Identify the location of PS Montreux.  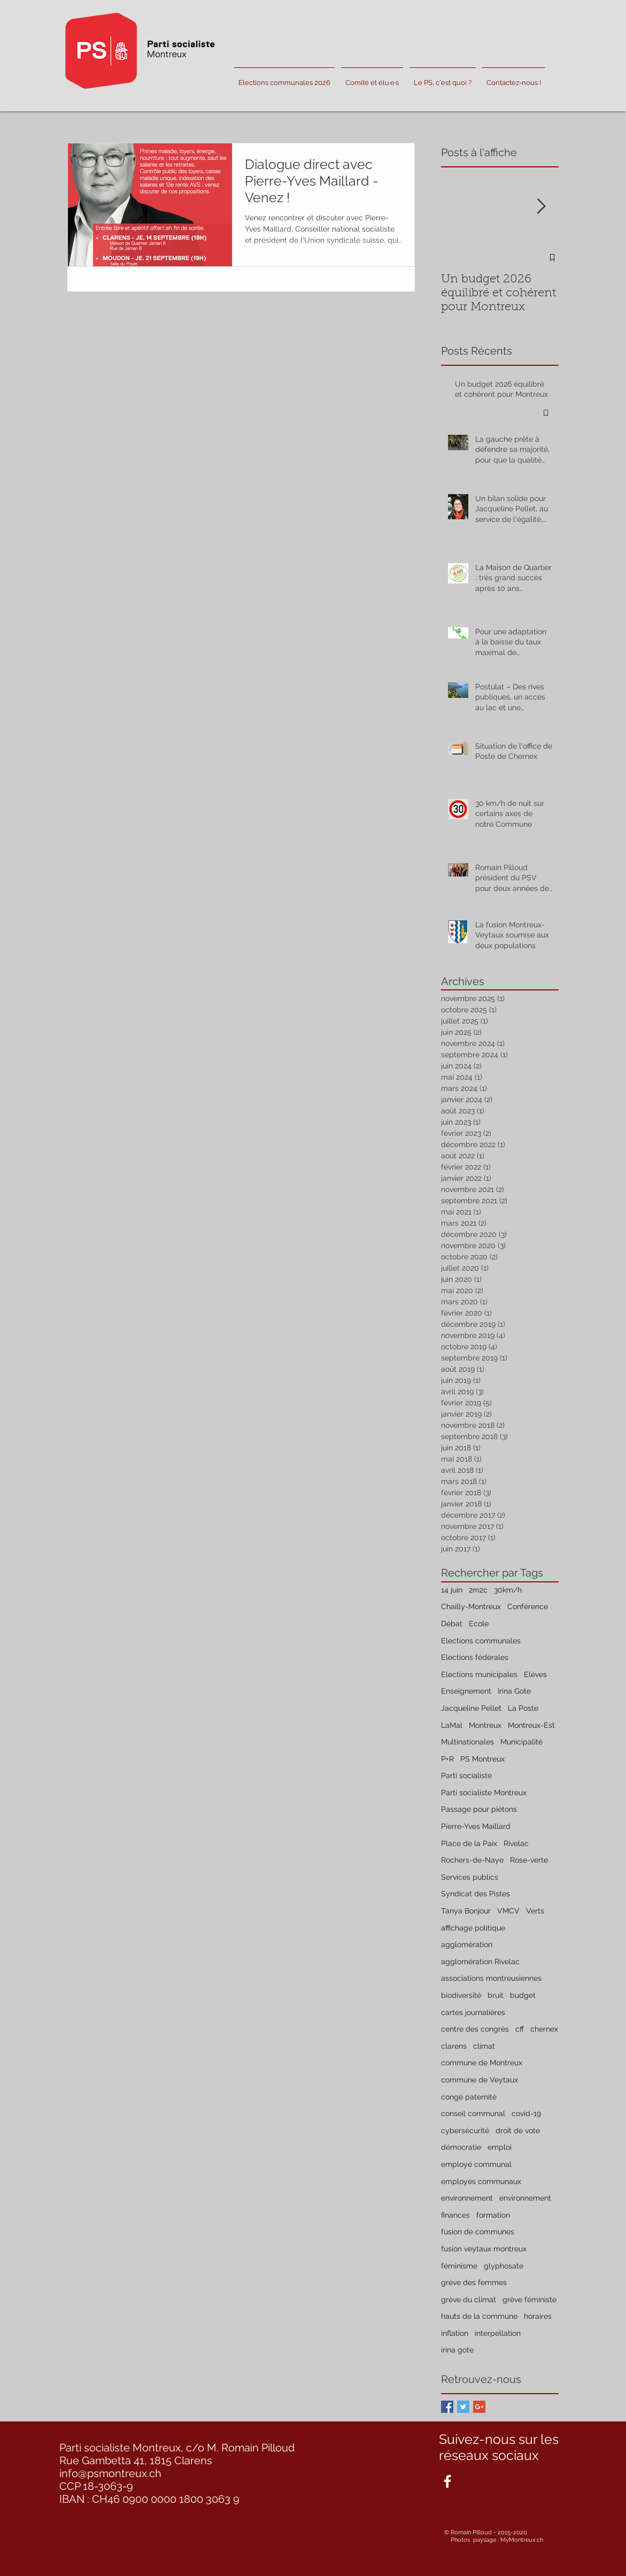
(482, 1759).